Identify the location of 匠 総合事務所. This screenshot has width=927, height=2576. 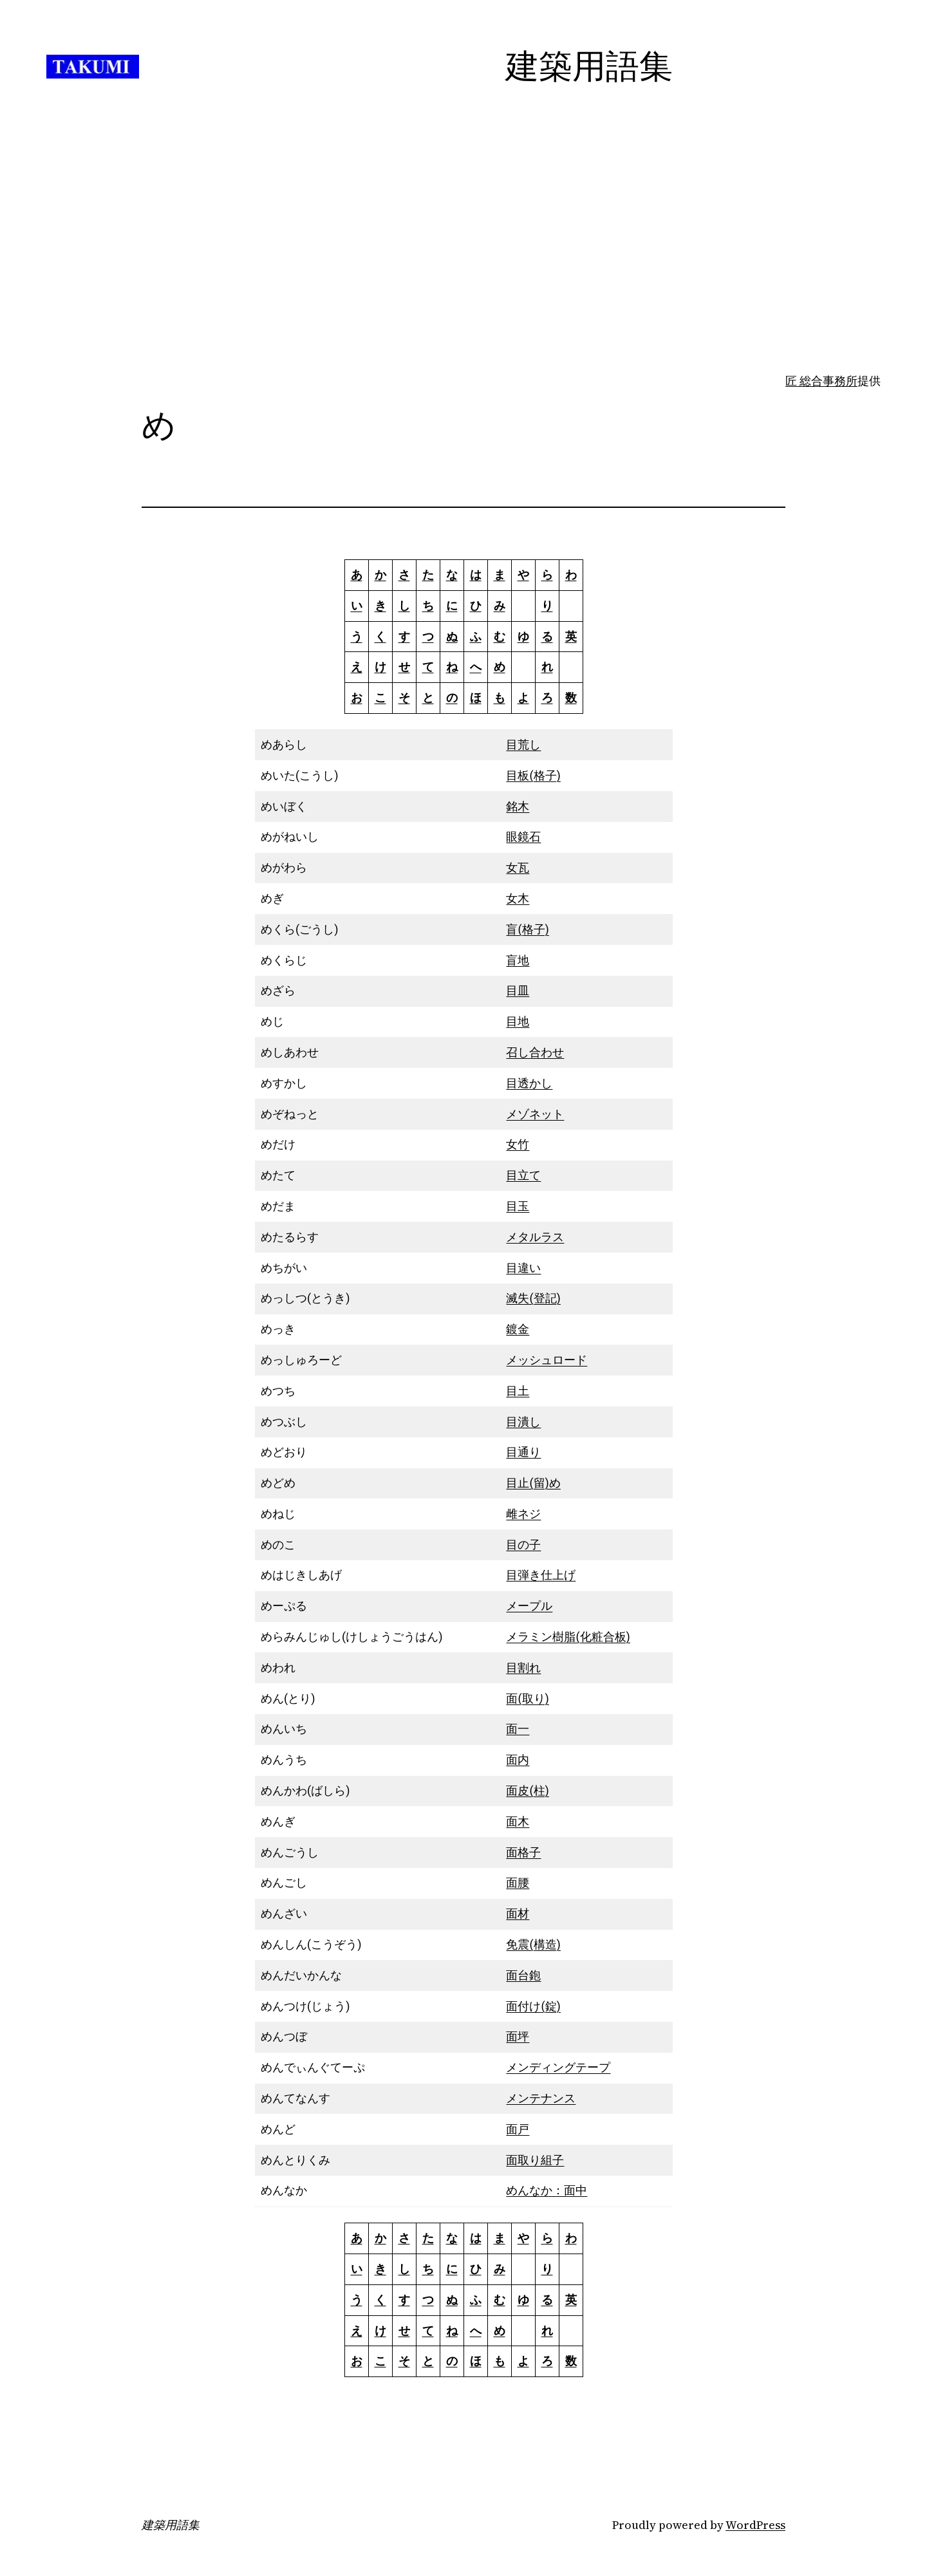
(821, 381).